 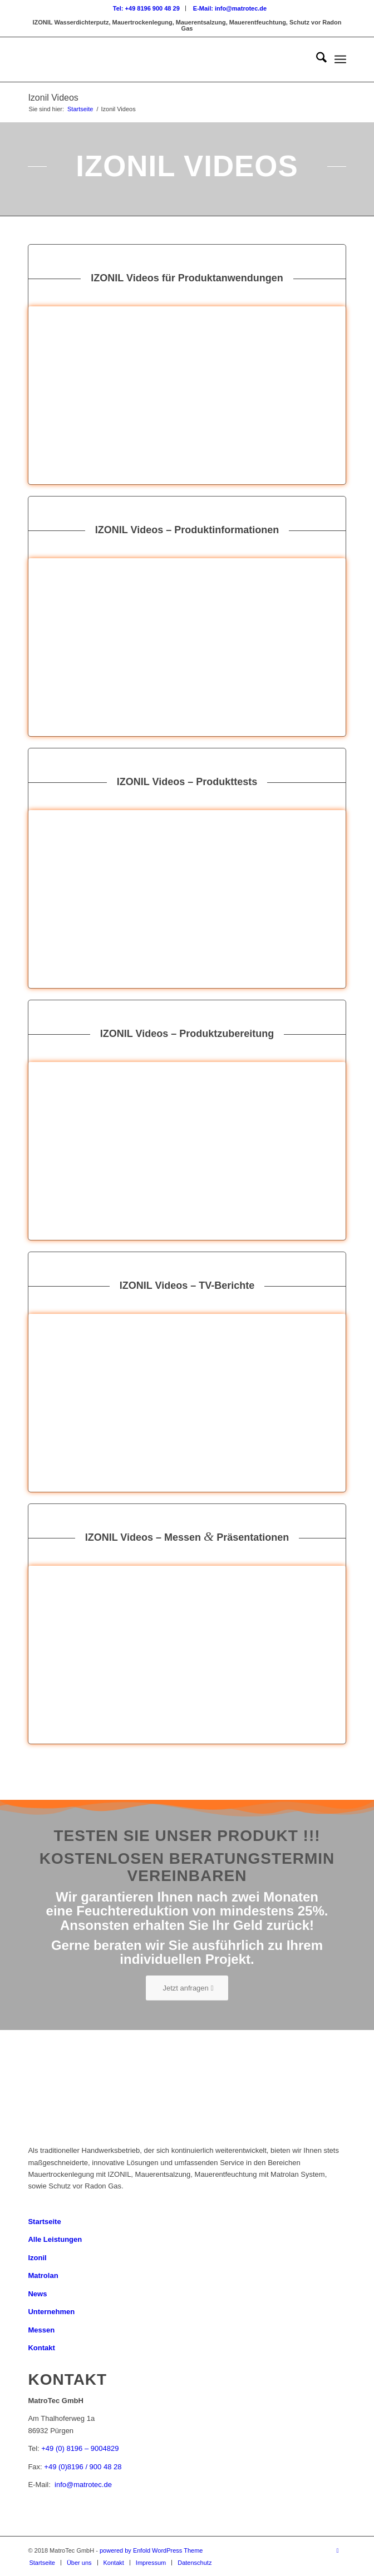 What do you see at coordinates (155, 59) in the screenshot?
I see `[Logo_MatroTec]` at bounding box center [155, 59].